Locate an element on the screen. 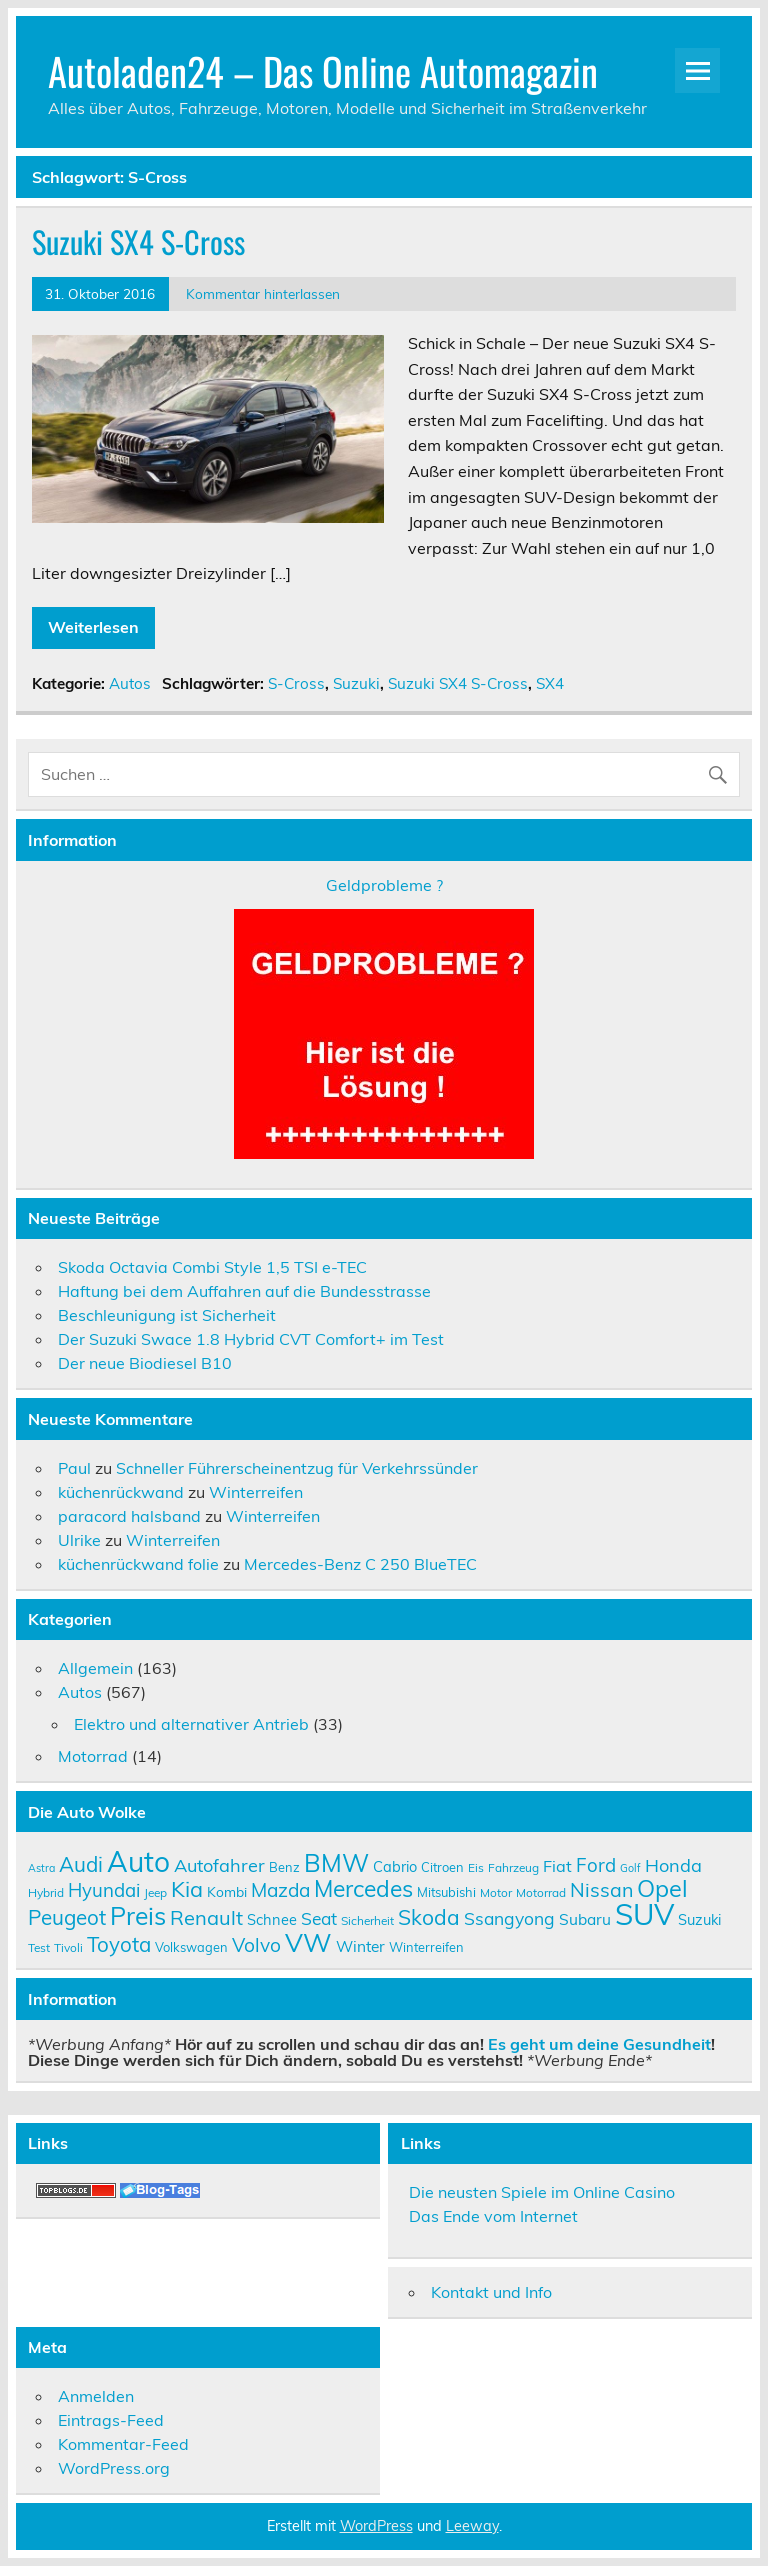  Anmelden is located at coordinates (96, 2396).